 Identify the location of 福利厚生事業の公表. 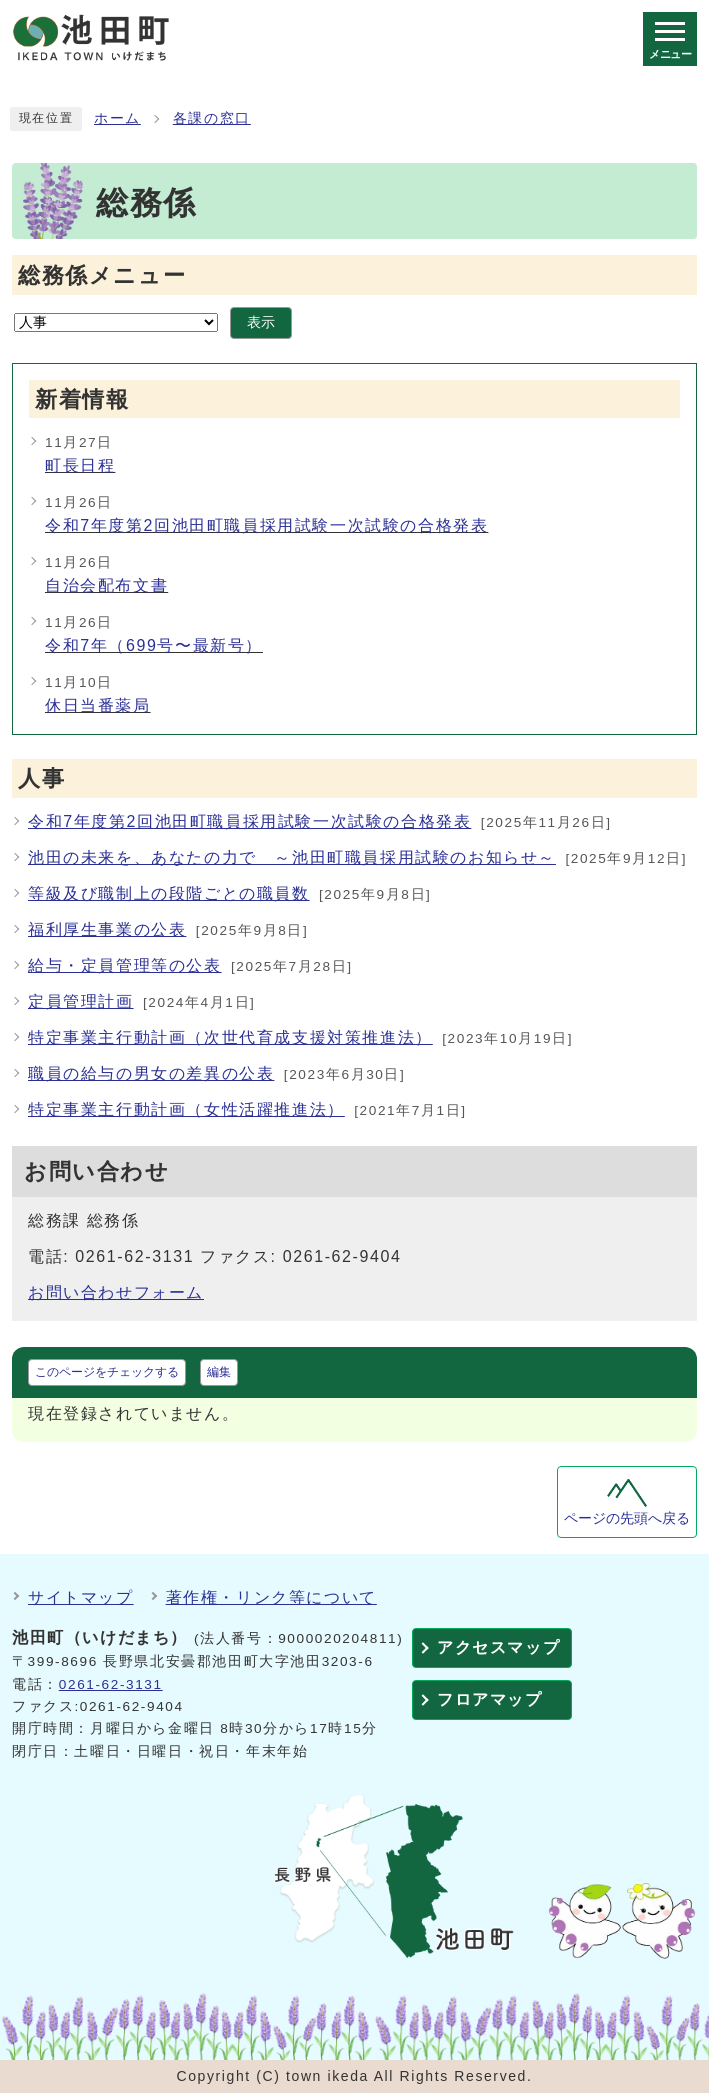
(107, 929).